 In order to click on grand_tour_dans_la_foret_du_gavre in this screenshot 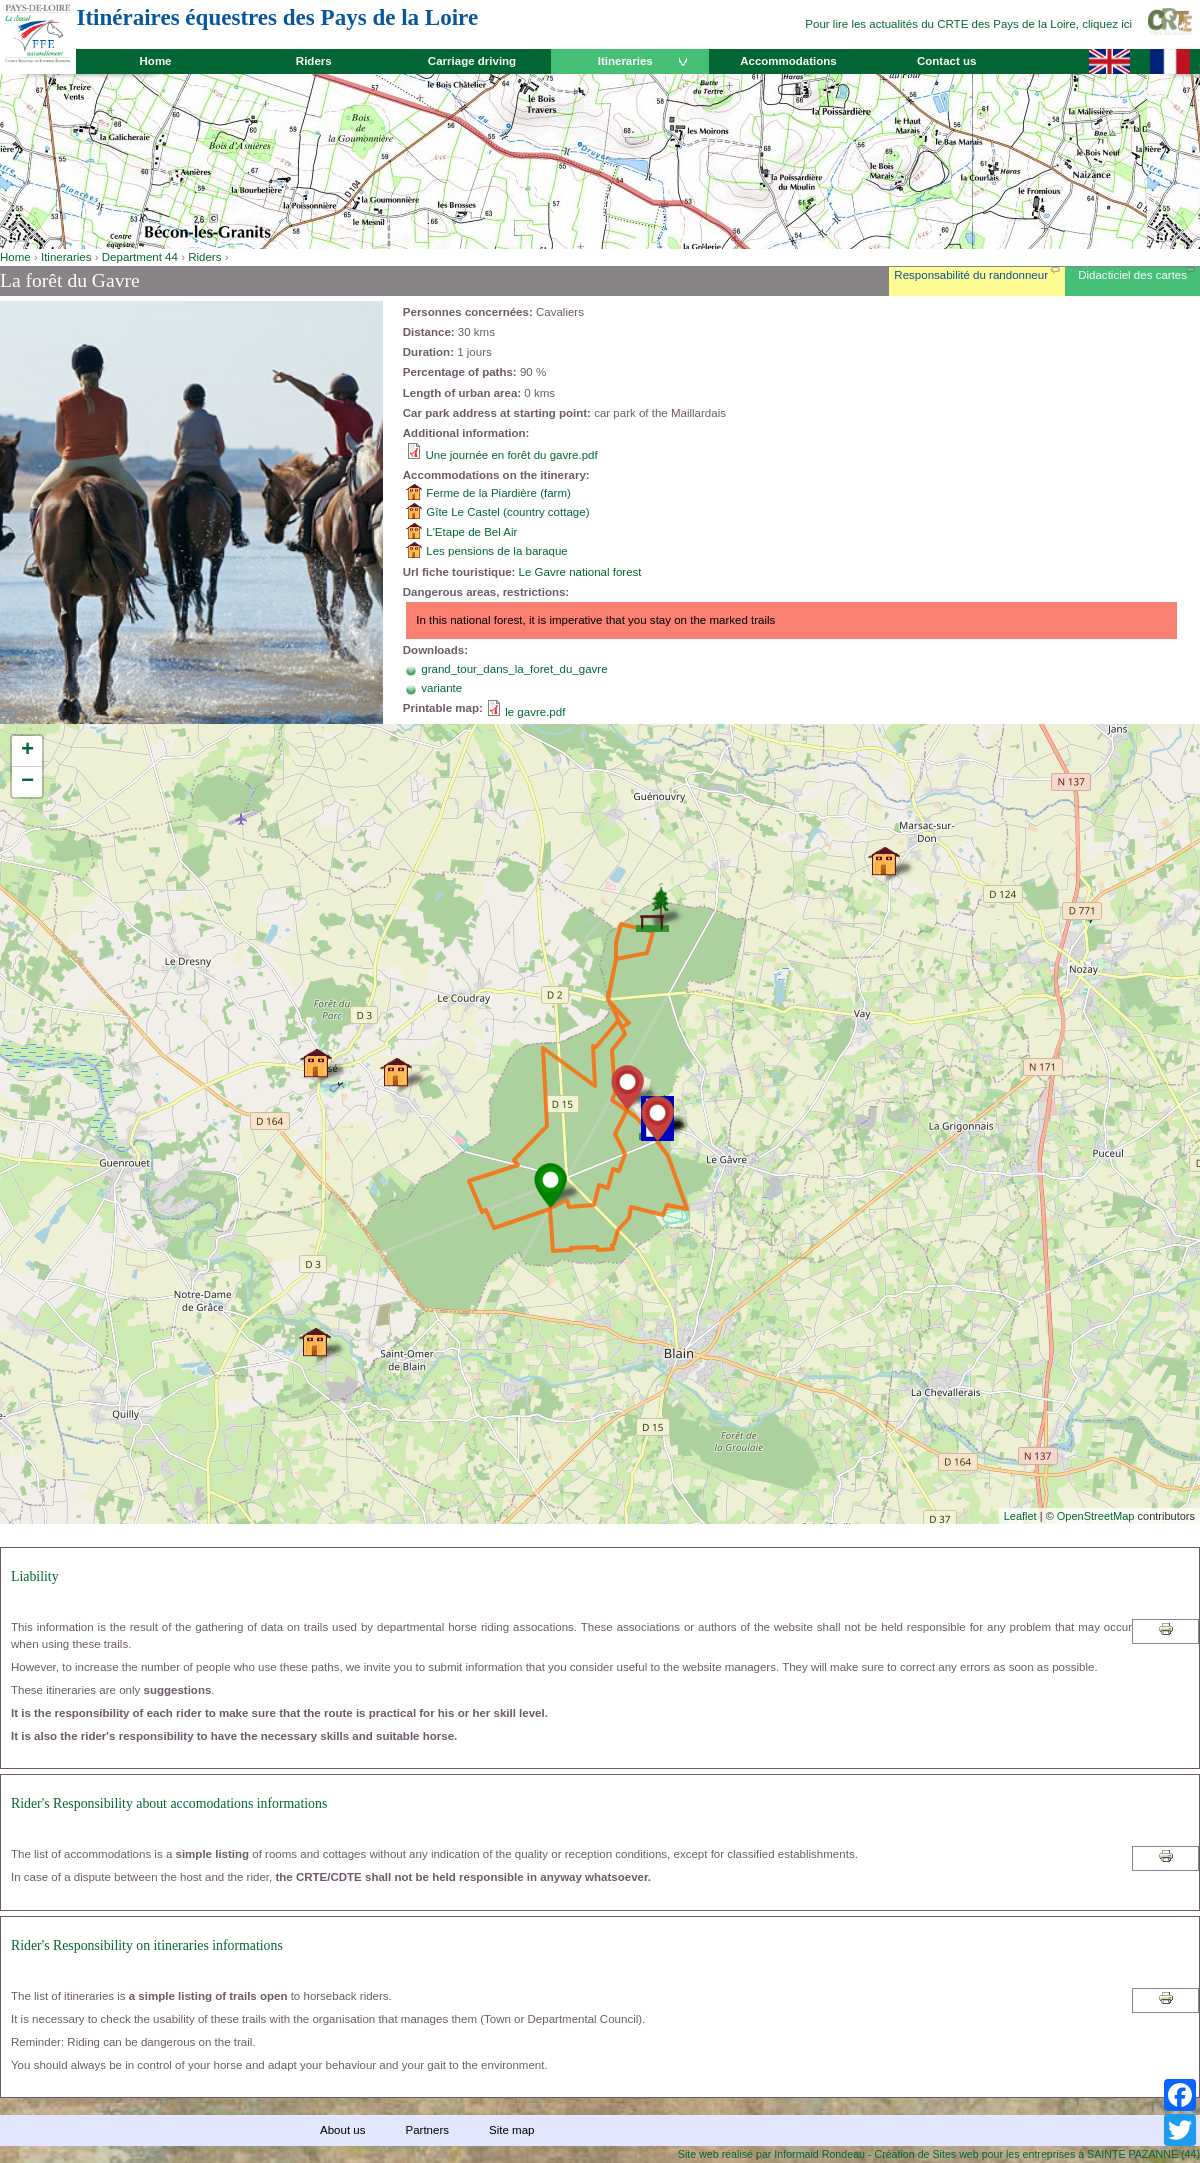, I will do `click(514, 669)`.